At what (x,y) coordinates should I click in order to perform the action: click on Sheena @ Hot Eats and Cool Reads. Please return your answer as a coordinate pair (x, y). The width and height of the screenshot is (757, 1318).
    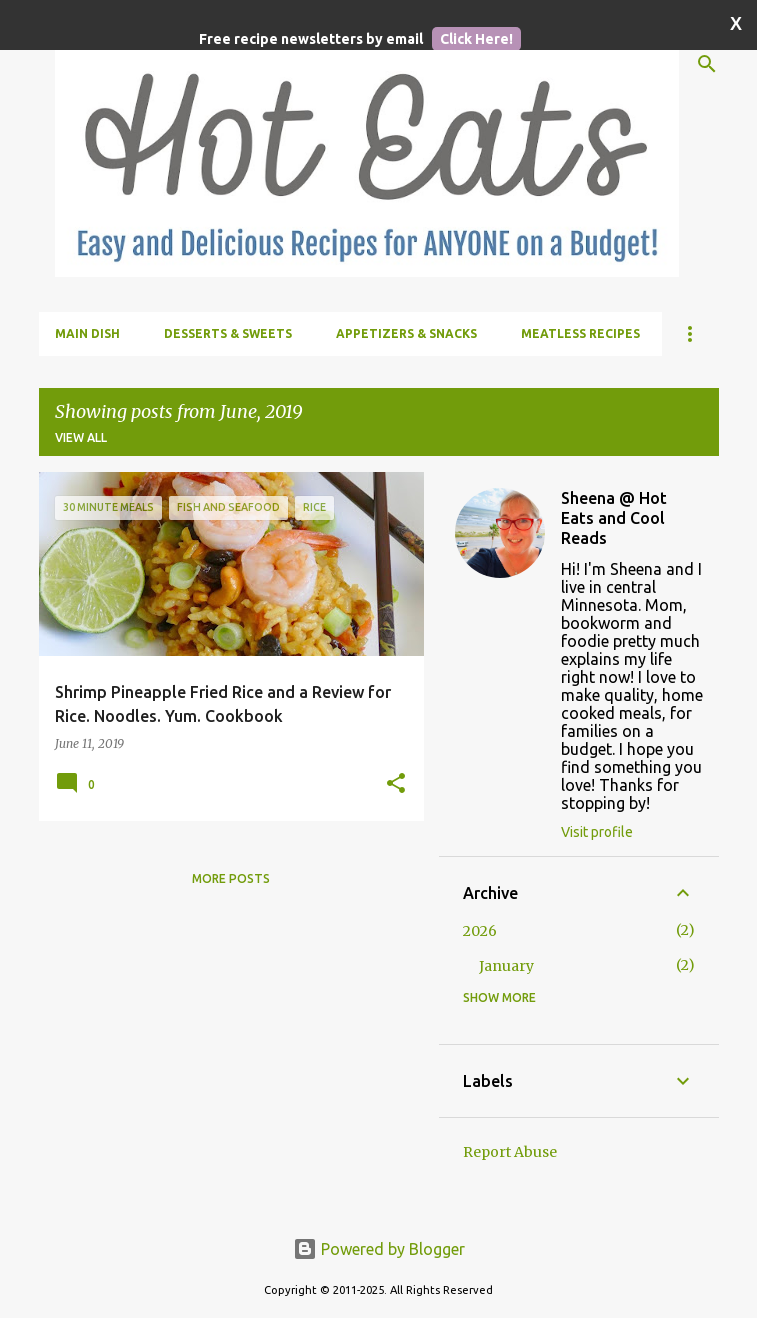
    Looking at the image, I should click on (614, 518).